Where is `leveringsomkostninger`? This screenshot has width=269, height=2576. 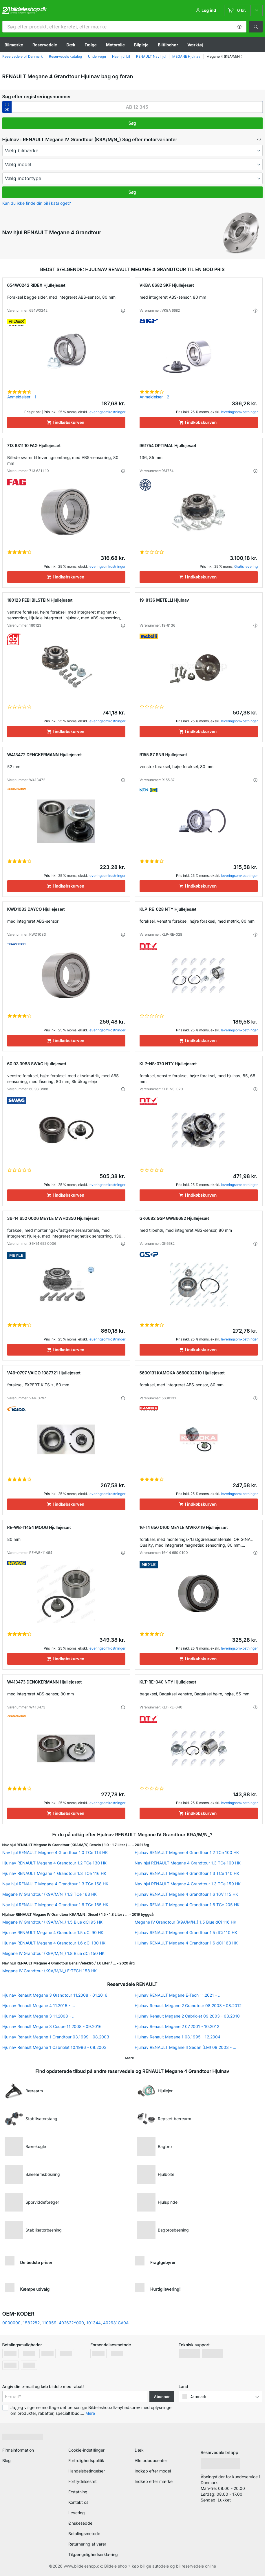 leveringsomkostninger is located at coordinates (107, 412).